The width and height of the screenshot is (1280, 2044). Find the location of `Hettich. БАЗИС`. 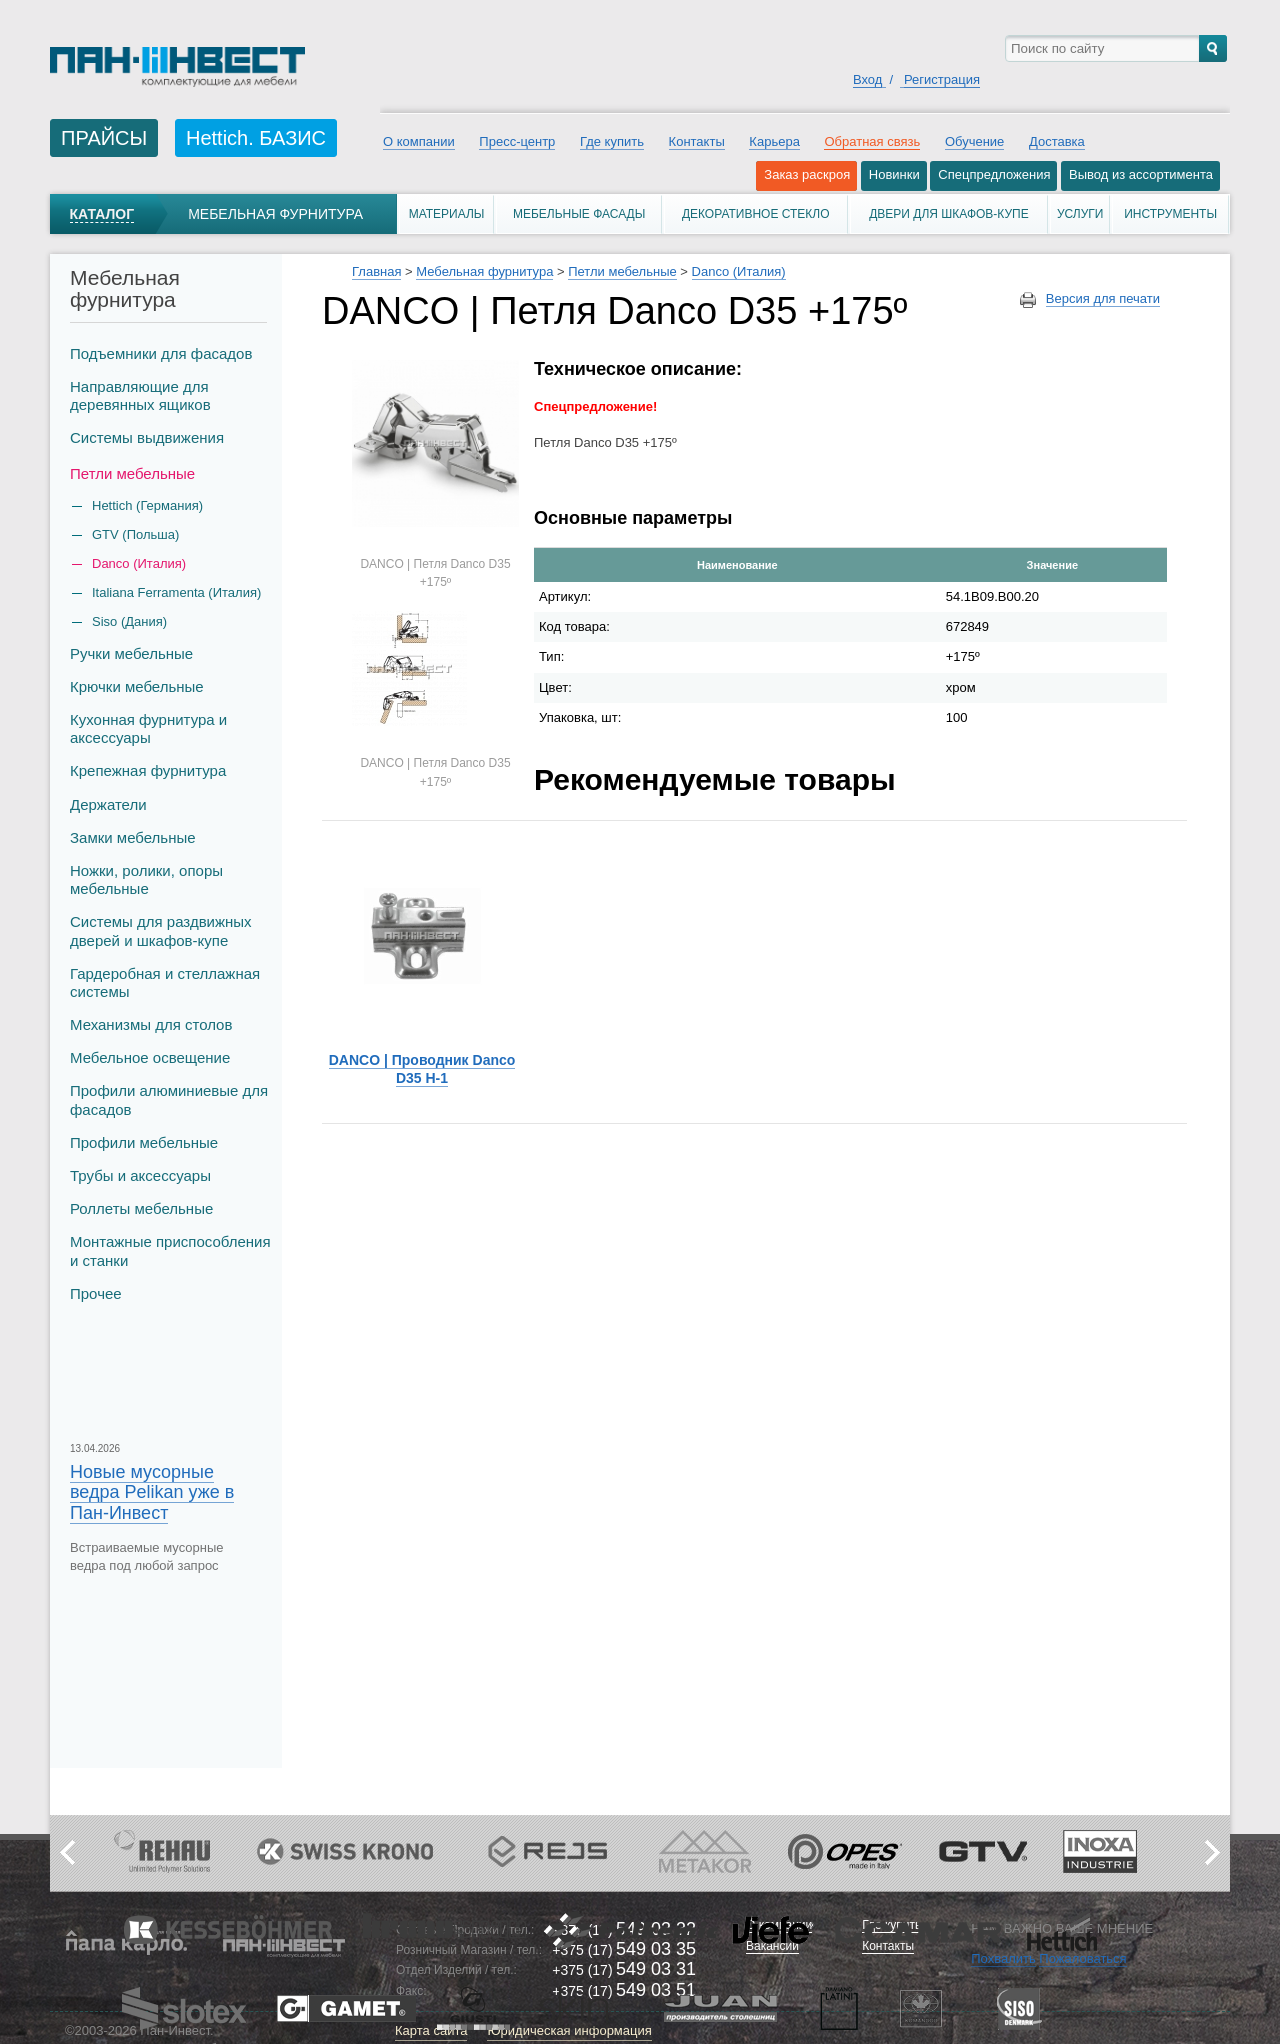

Hettich. БАЗИС is located at coordinates (256, 138).